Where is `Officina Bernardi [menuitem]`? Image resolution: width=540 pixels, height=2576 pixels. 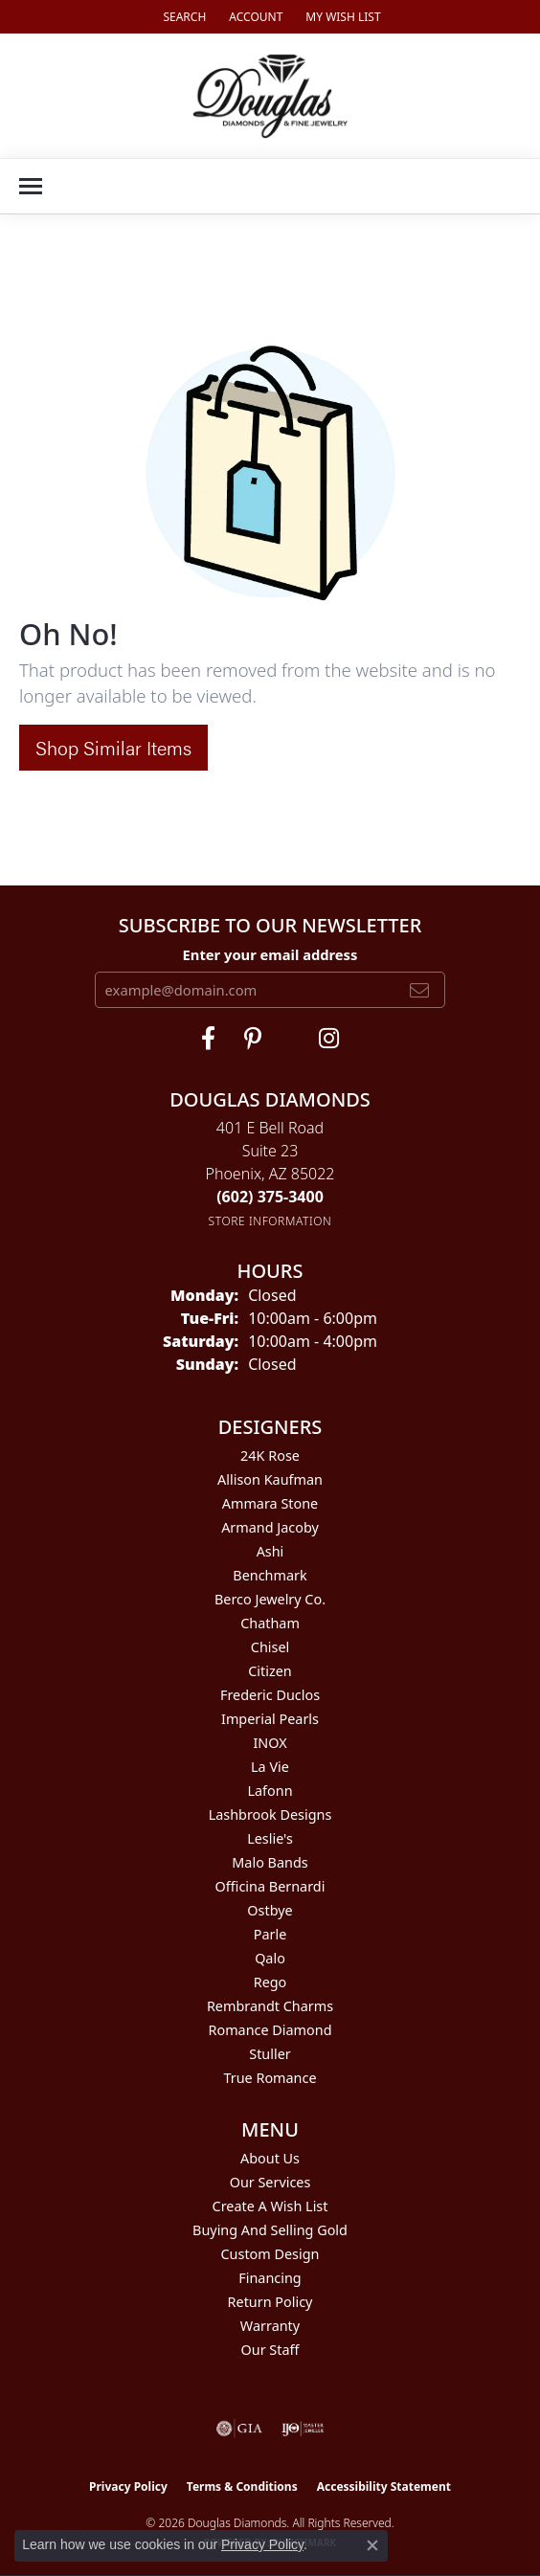
Officina Bernardi [menuitem] is located at coordinates (270, 1886).